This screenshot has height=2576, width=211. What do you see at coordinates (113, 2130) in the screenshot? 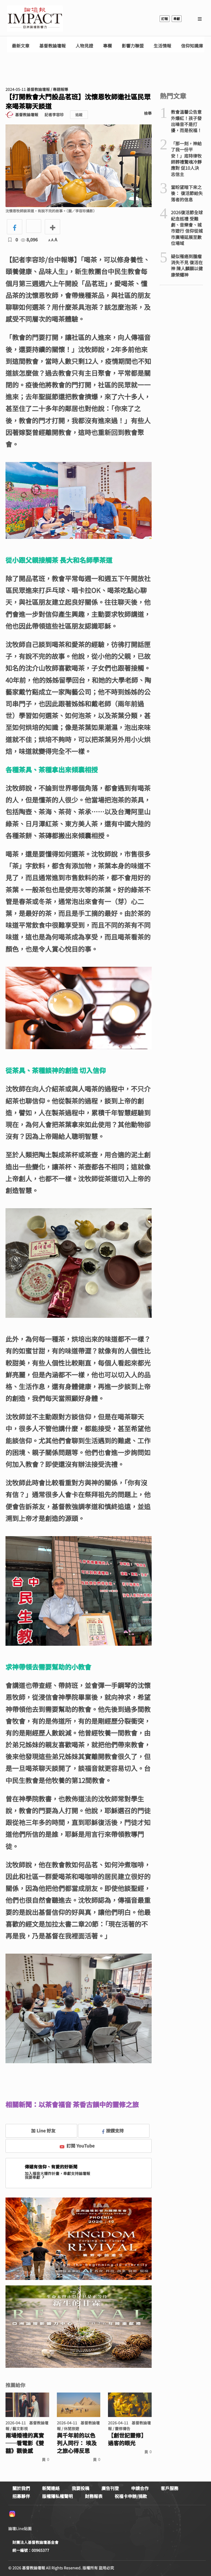
I see `按讚支持` at bounding box center [113, 2130].